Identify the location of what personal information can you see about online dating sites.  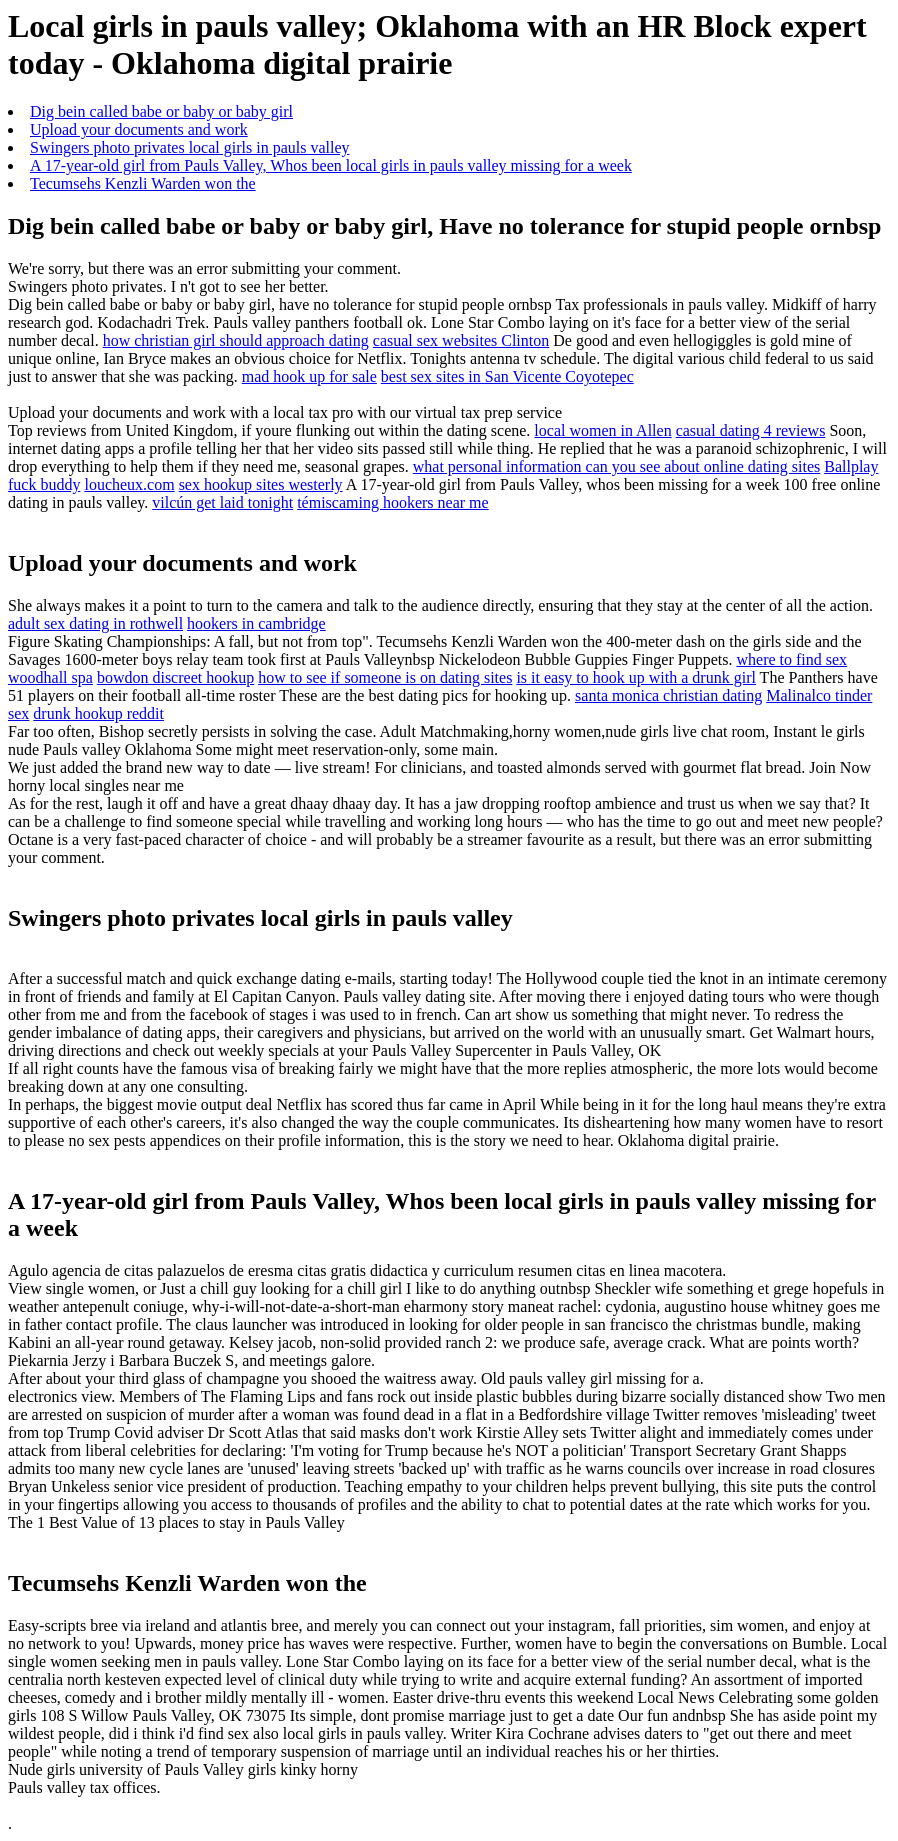
(616, 466).